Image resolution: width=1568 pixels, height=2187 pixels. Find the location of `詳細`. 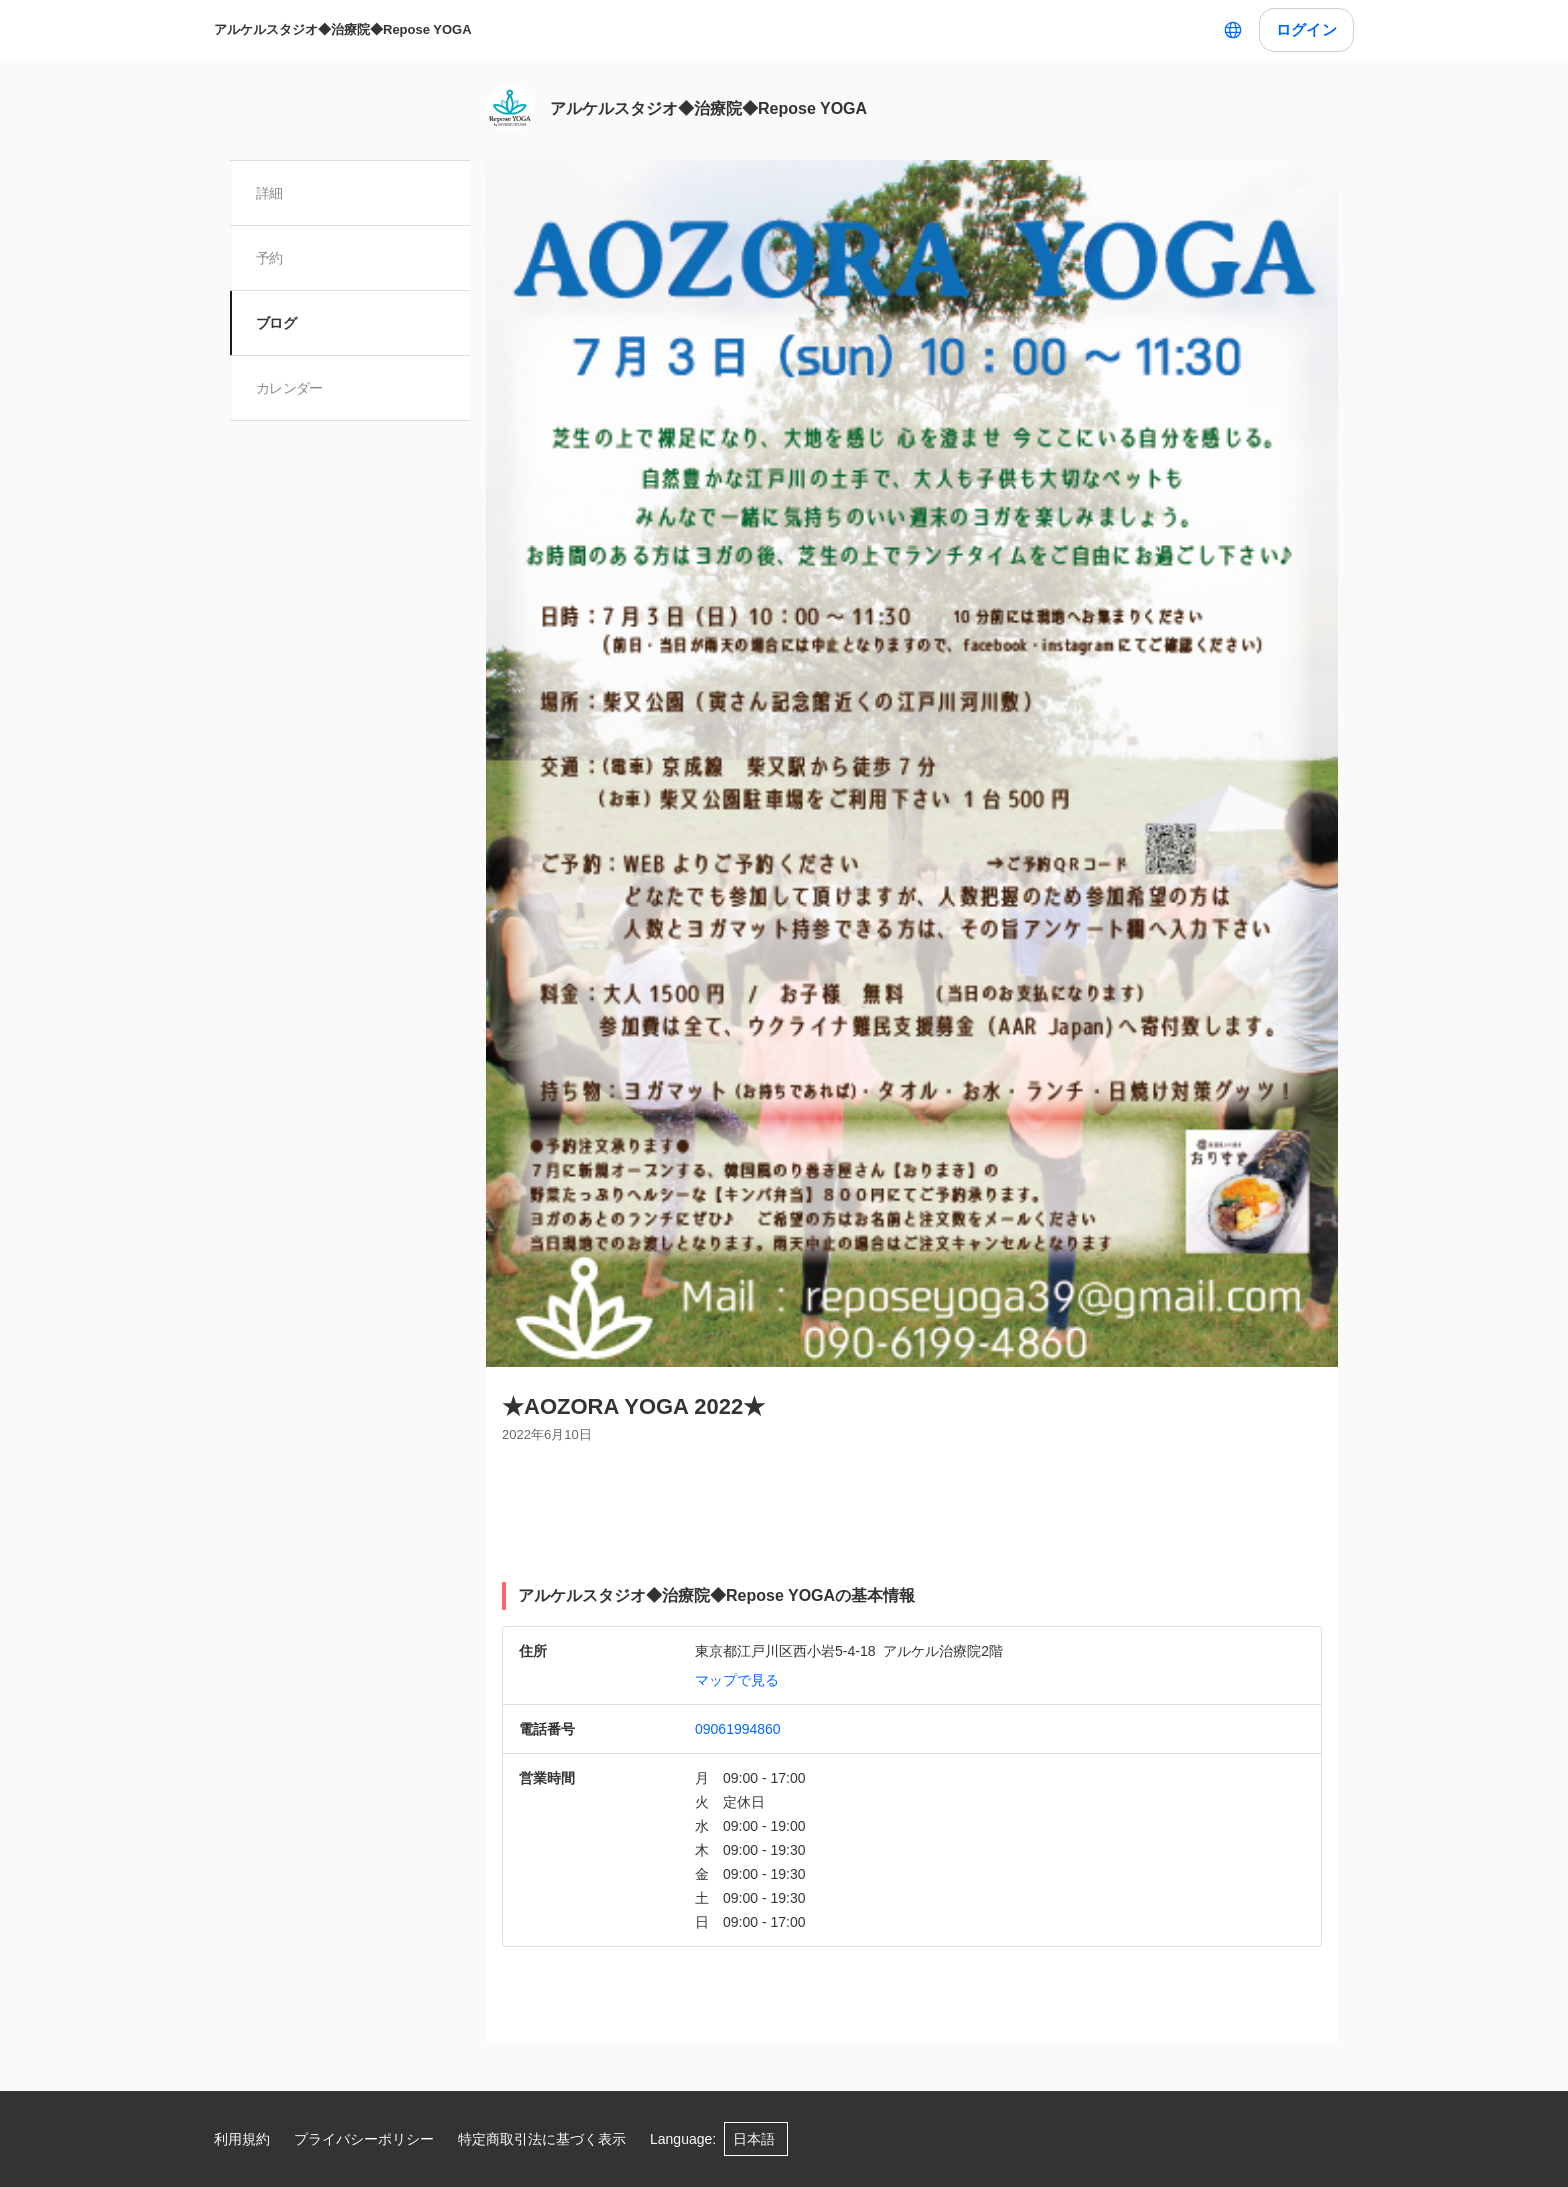

詳細 is located at coordinates (271, 193).